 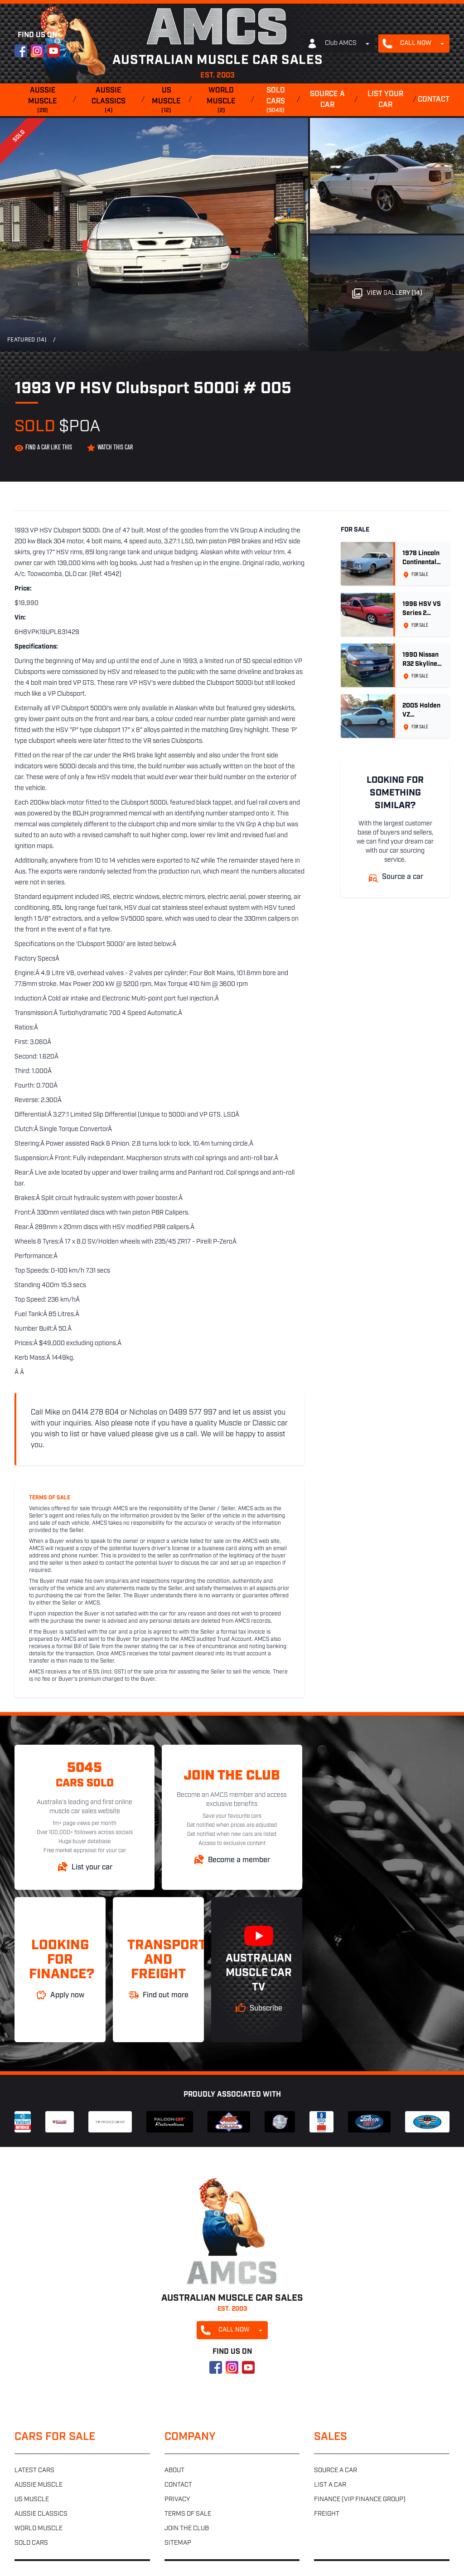 I want to click on Source a car, so click(x=327, y=100).